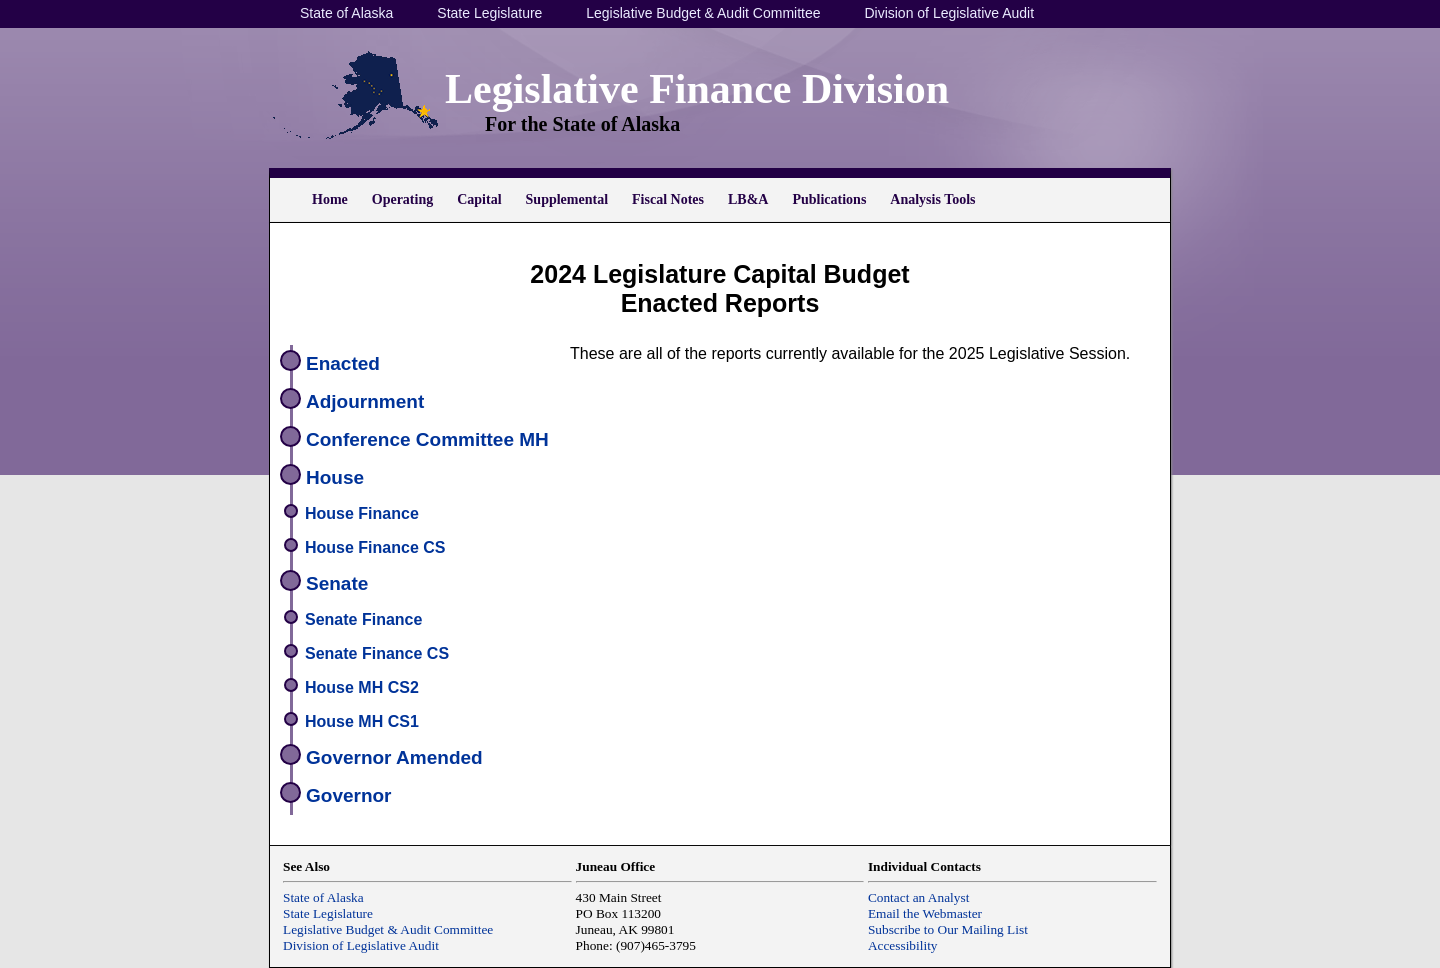  What do you see at coordinates (402, 199) in the screenshot?
I see `Operating` at bounding box center [402, 199].